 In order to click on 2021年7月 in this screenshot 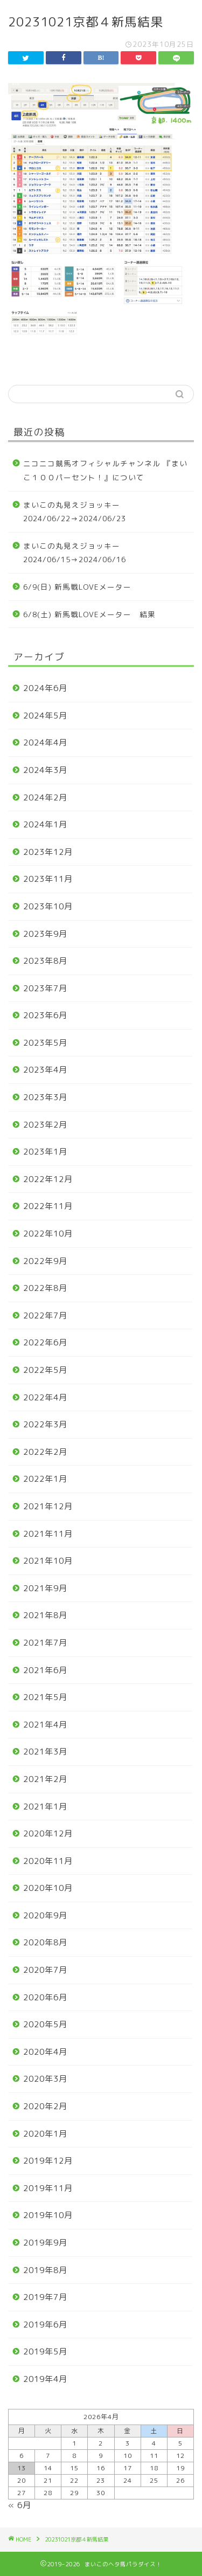, I will do `click(45, 1642)`.